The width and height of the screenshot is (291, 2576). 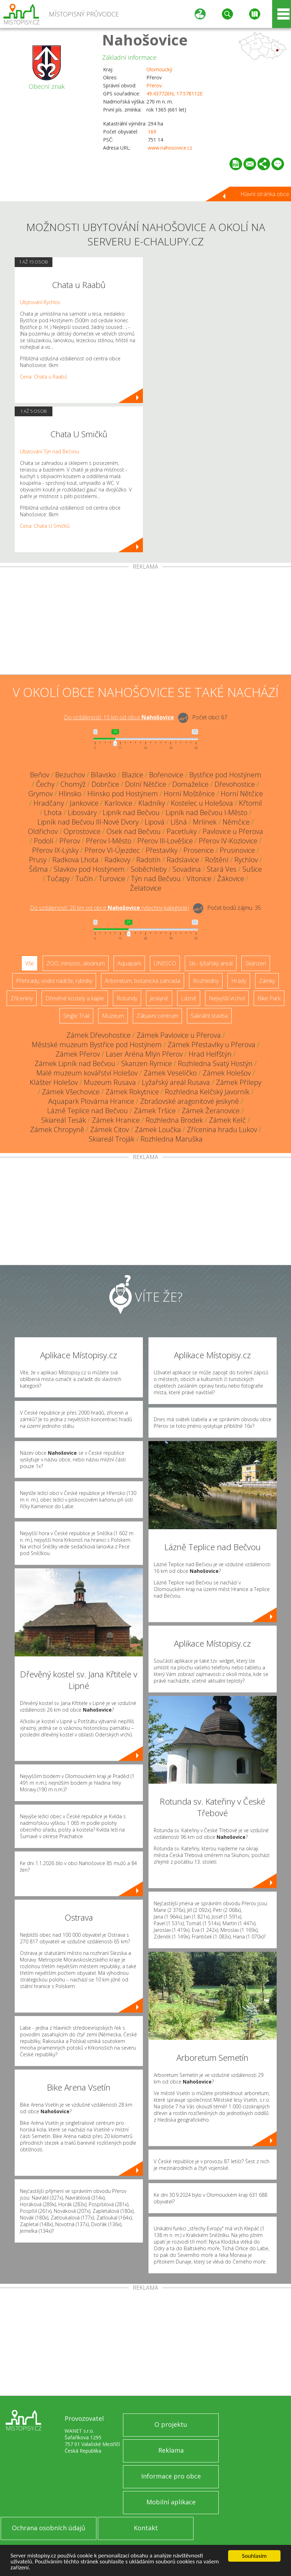 I want to click on Žákovice, so click(x=230, y=878).